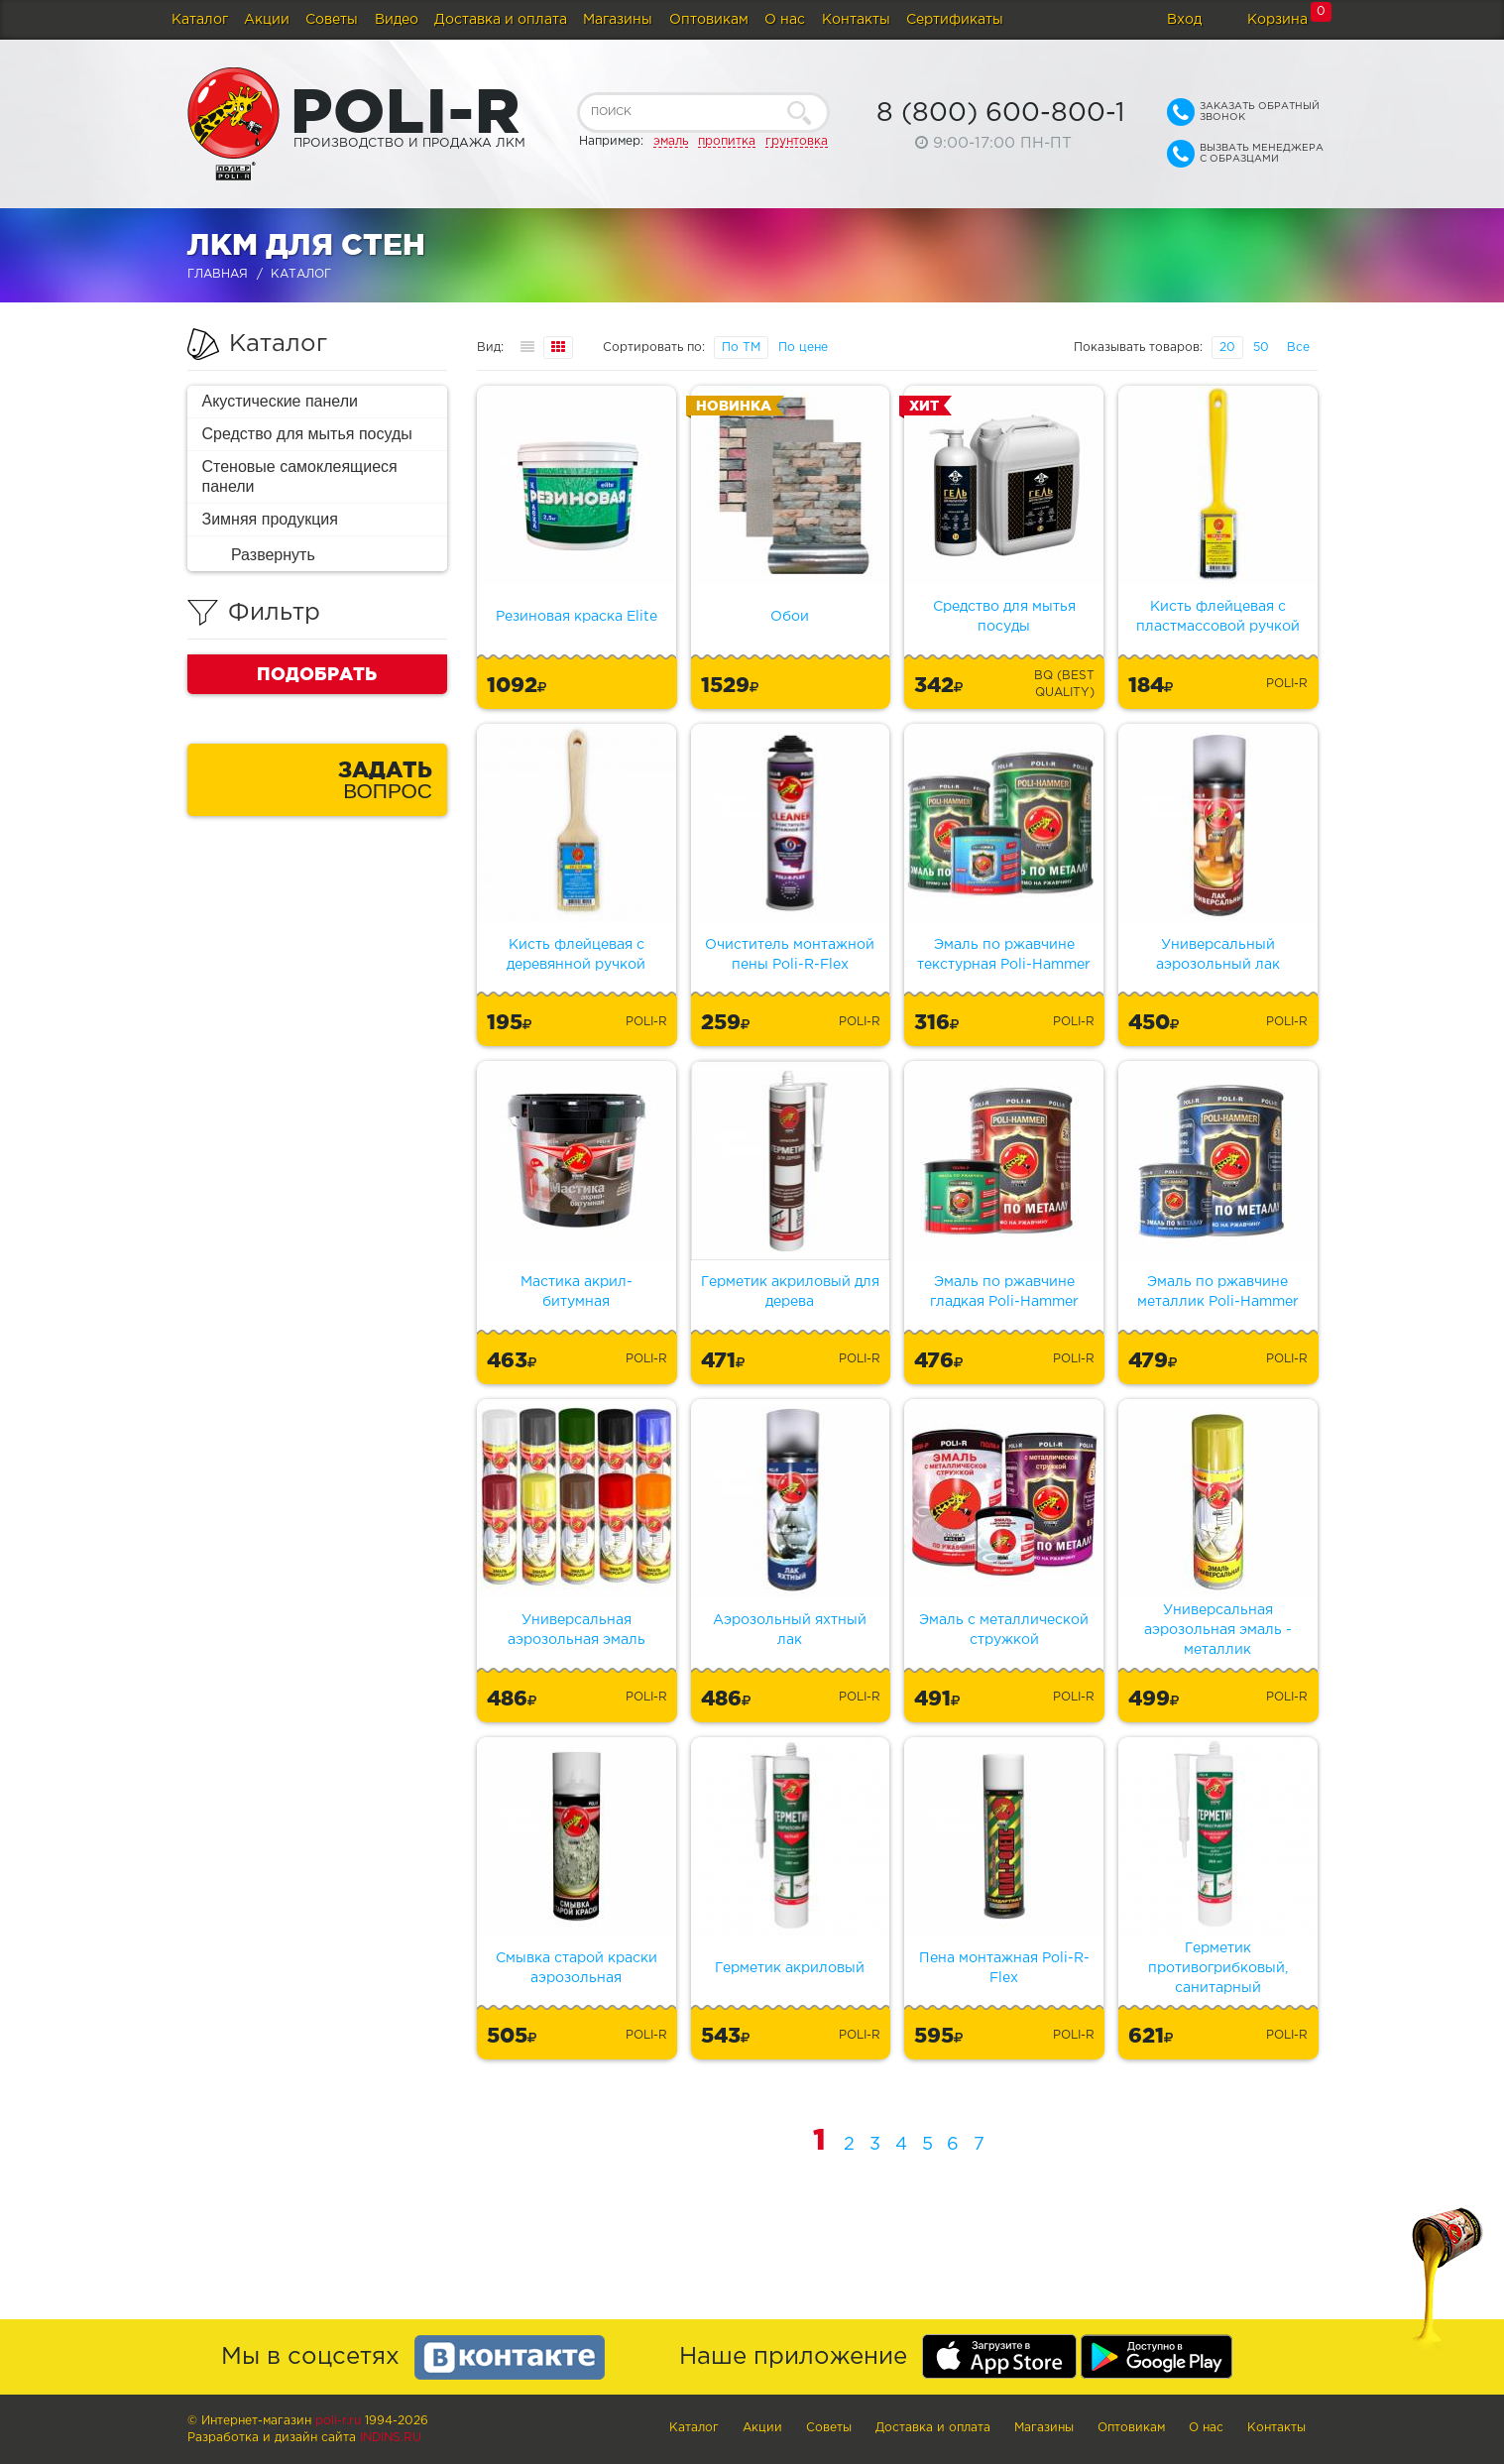  I want to click on Универсальный аэрозольный лак, so click(1218, 955).